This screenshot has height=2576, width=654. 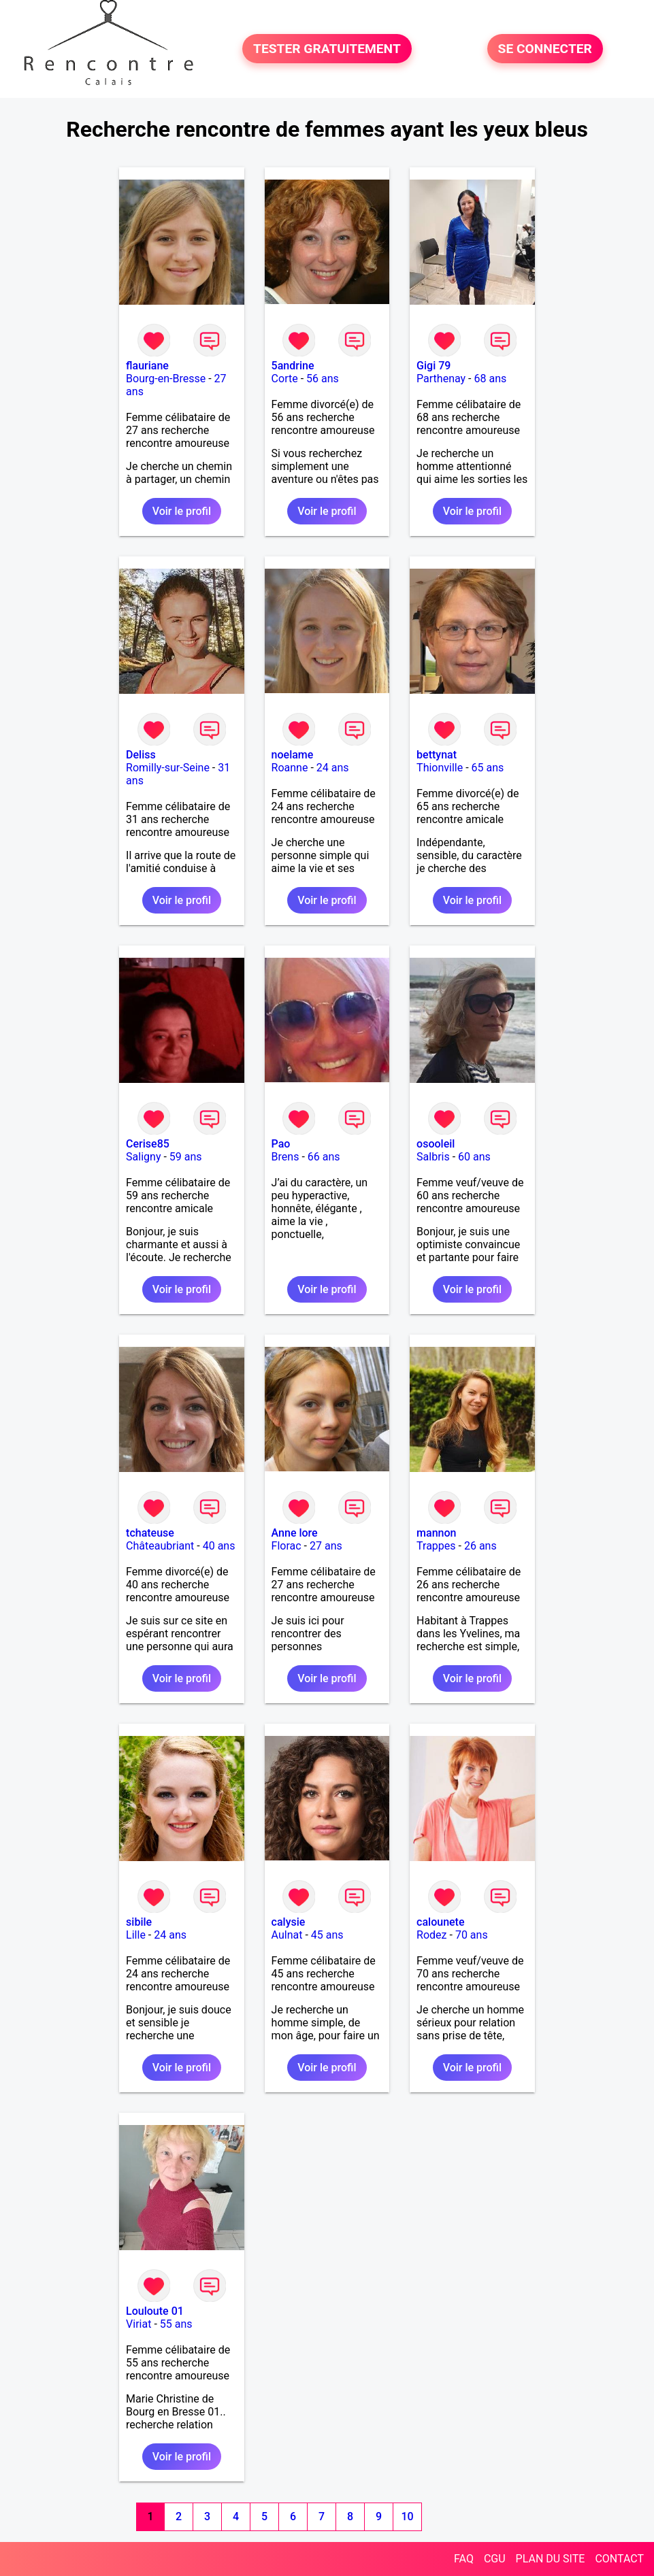 I want to click on flauriane, so click(x=147, y=365).